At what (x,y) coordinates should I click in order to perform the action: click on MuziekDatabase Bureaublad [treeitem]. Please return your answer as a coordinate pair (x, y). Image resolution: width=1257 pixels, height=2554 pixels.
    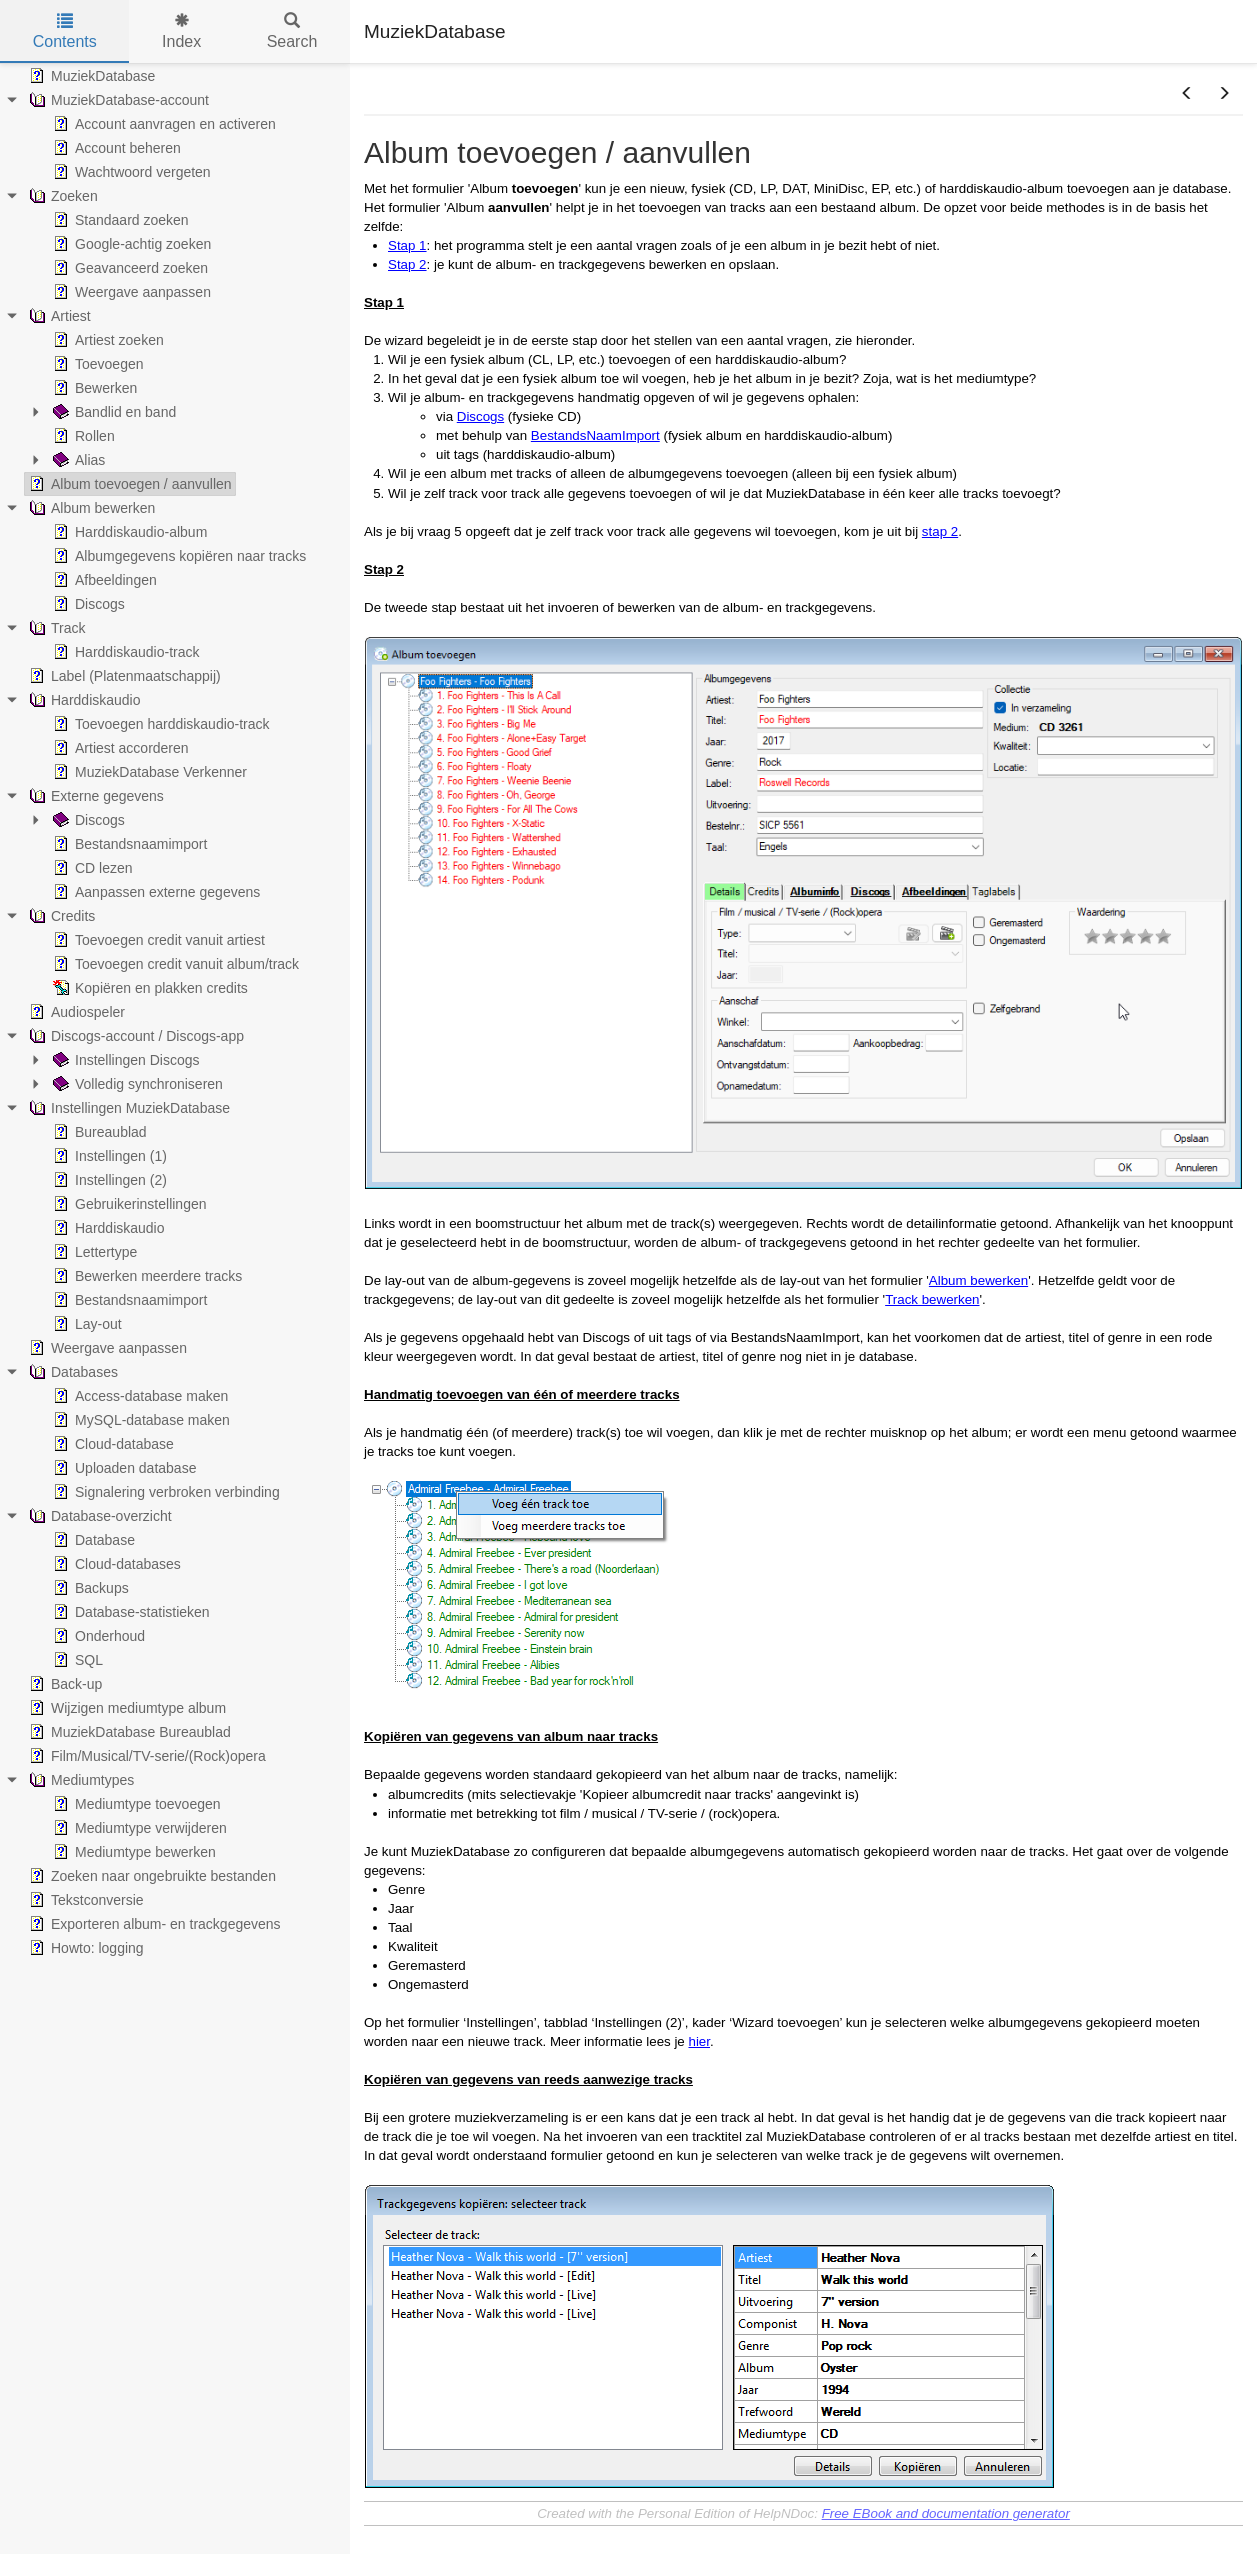
    Looking at the image, I should click on (128, 1732).